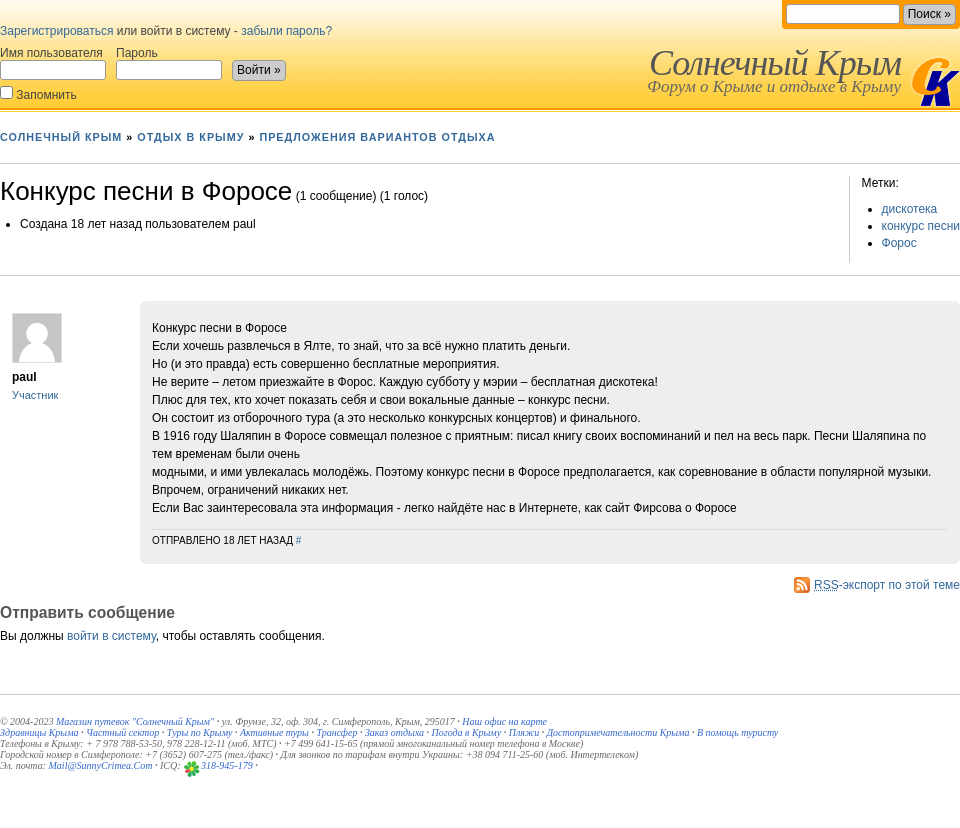  What do you see at coordinates (524, 732) in the screenshot?
I see `Пляжи` at bounding box center [524, 732].